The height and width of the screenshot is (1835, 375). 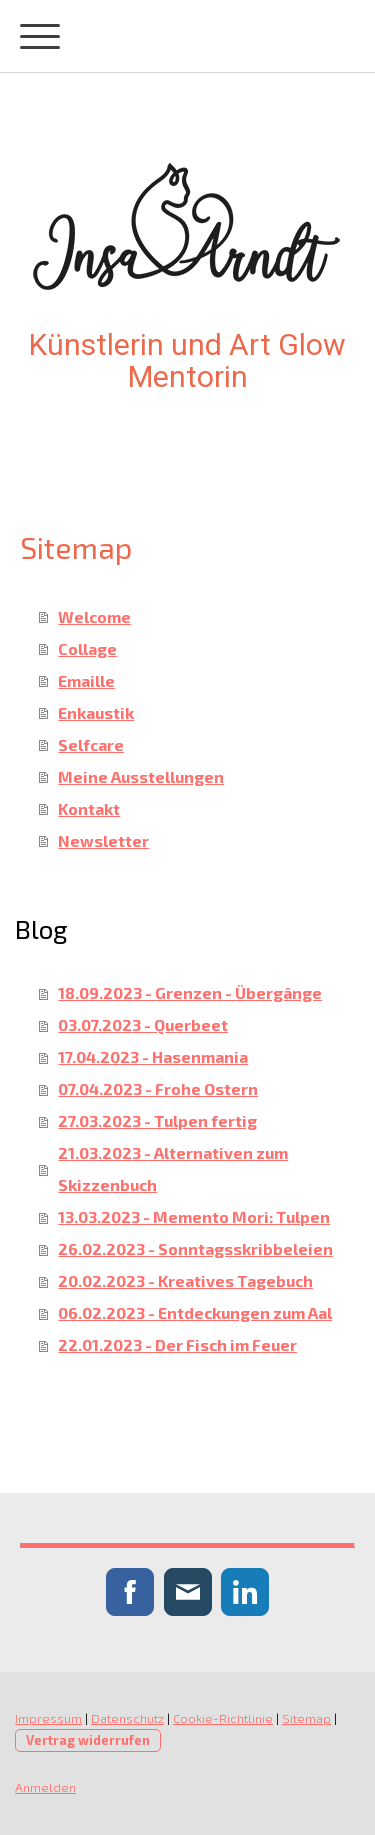 What do you see at coordinates (195, 1312) in the screenshot?
I see `06.02.2023 - Entdeckungen zum Aal` at bounding box center [195, 1312].